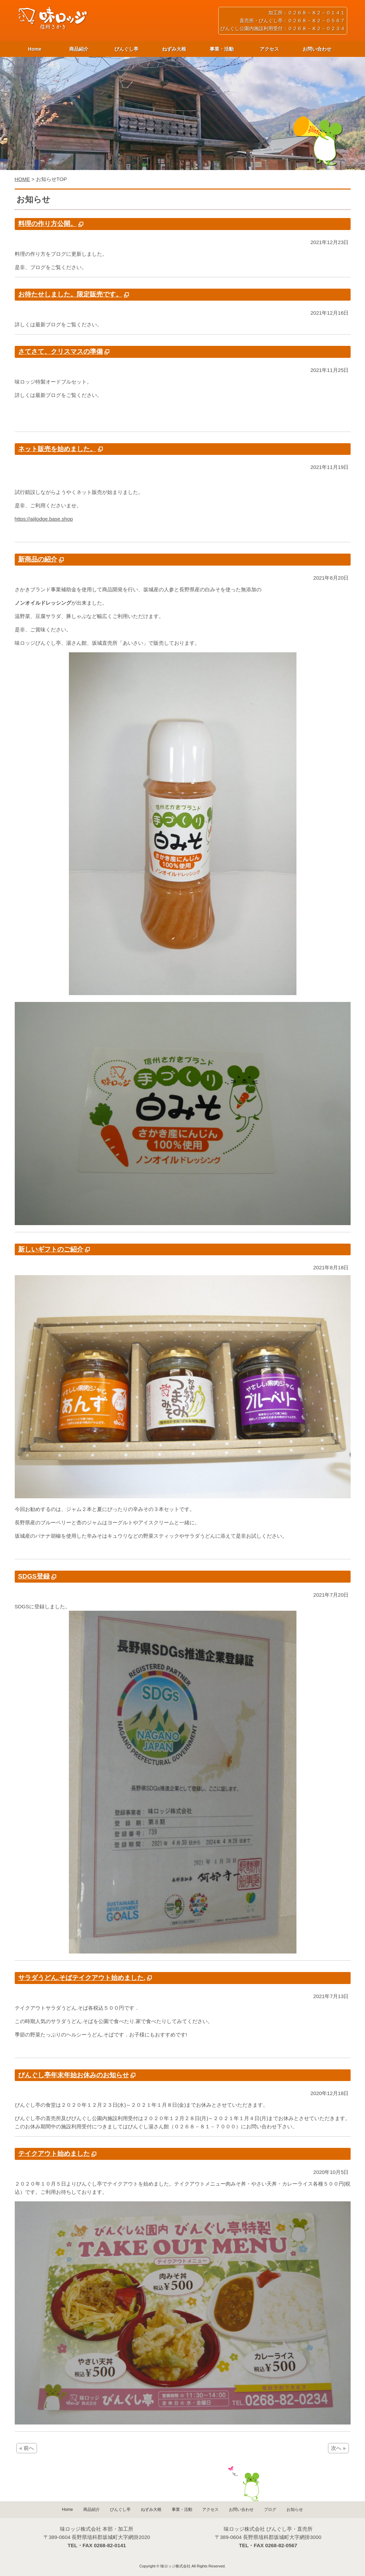  I want to click on ねずみ大根, so click(174, 49).